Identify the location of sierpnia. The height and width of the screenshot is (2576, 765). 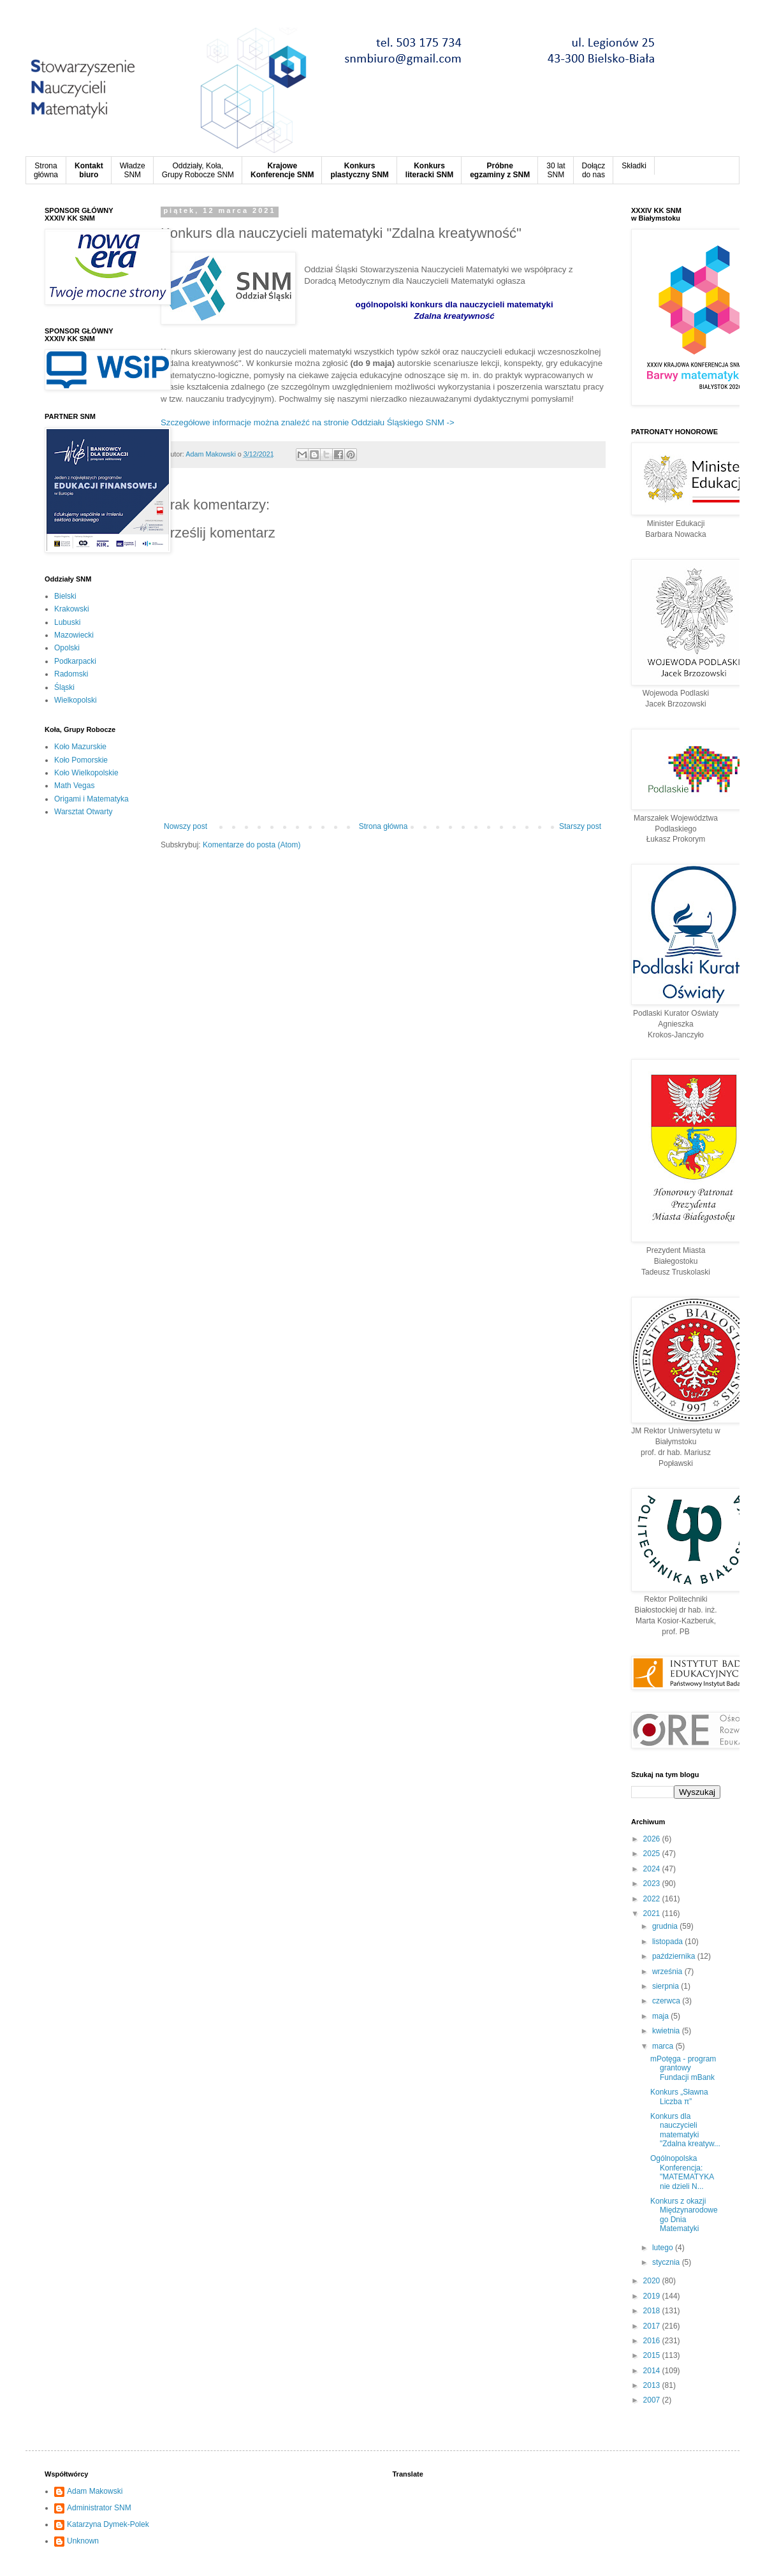
(666, 1986).